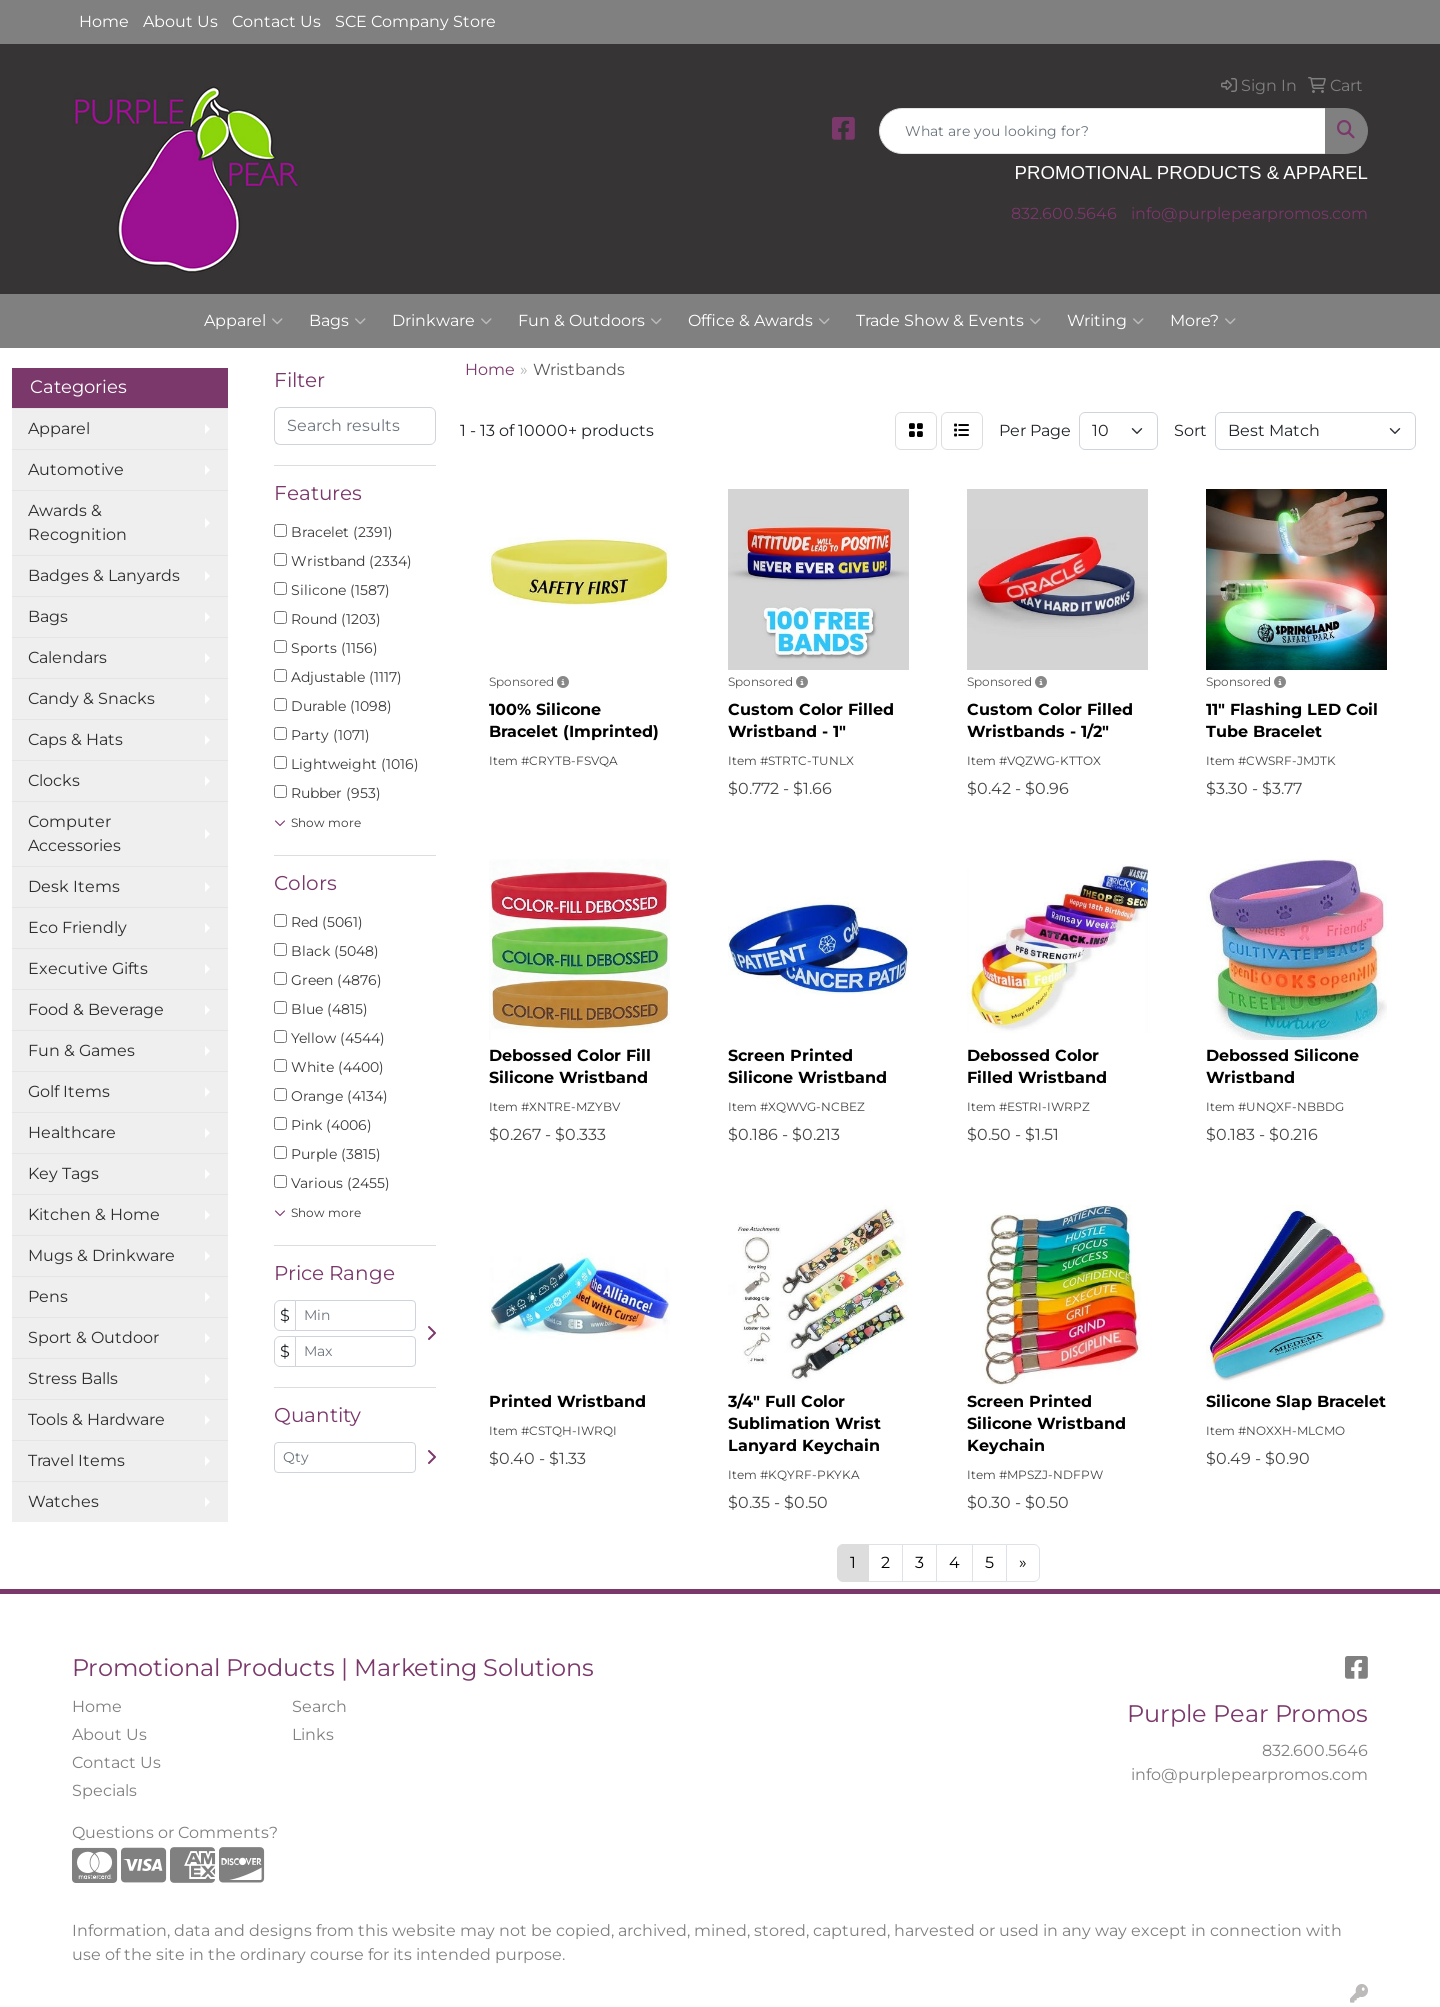 The height and width of the screenshot is (2007, 1440). Describe the element at coordinates (104, 21) in the screenshot. I see `Home` at that location.